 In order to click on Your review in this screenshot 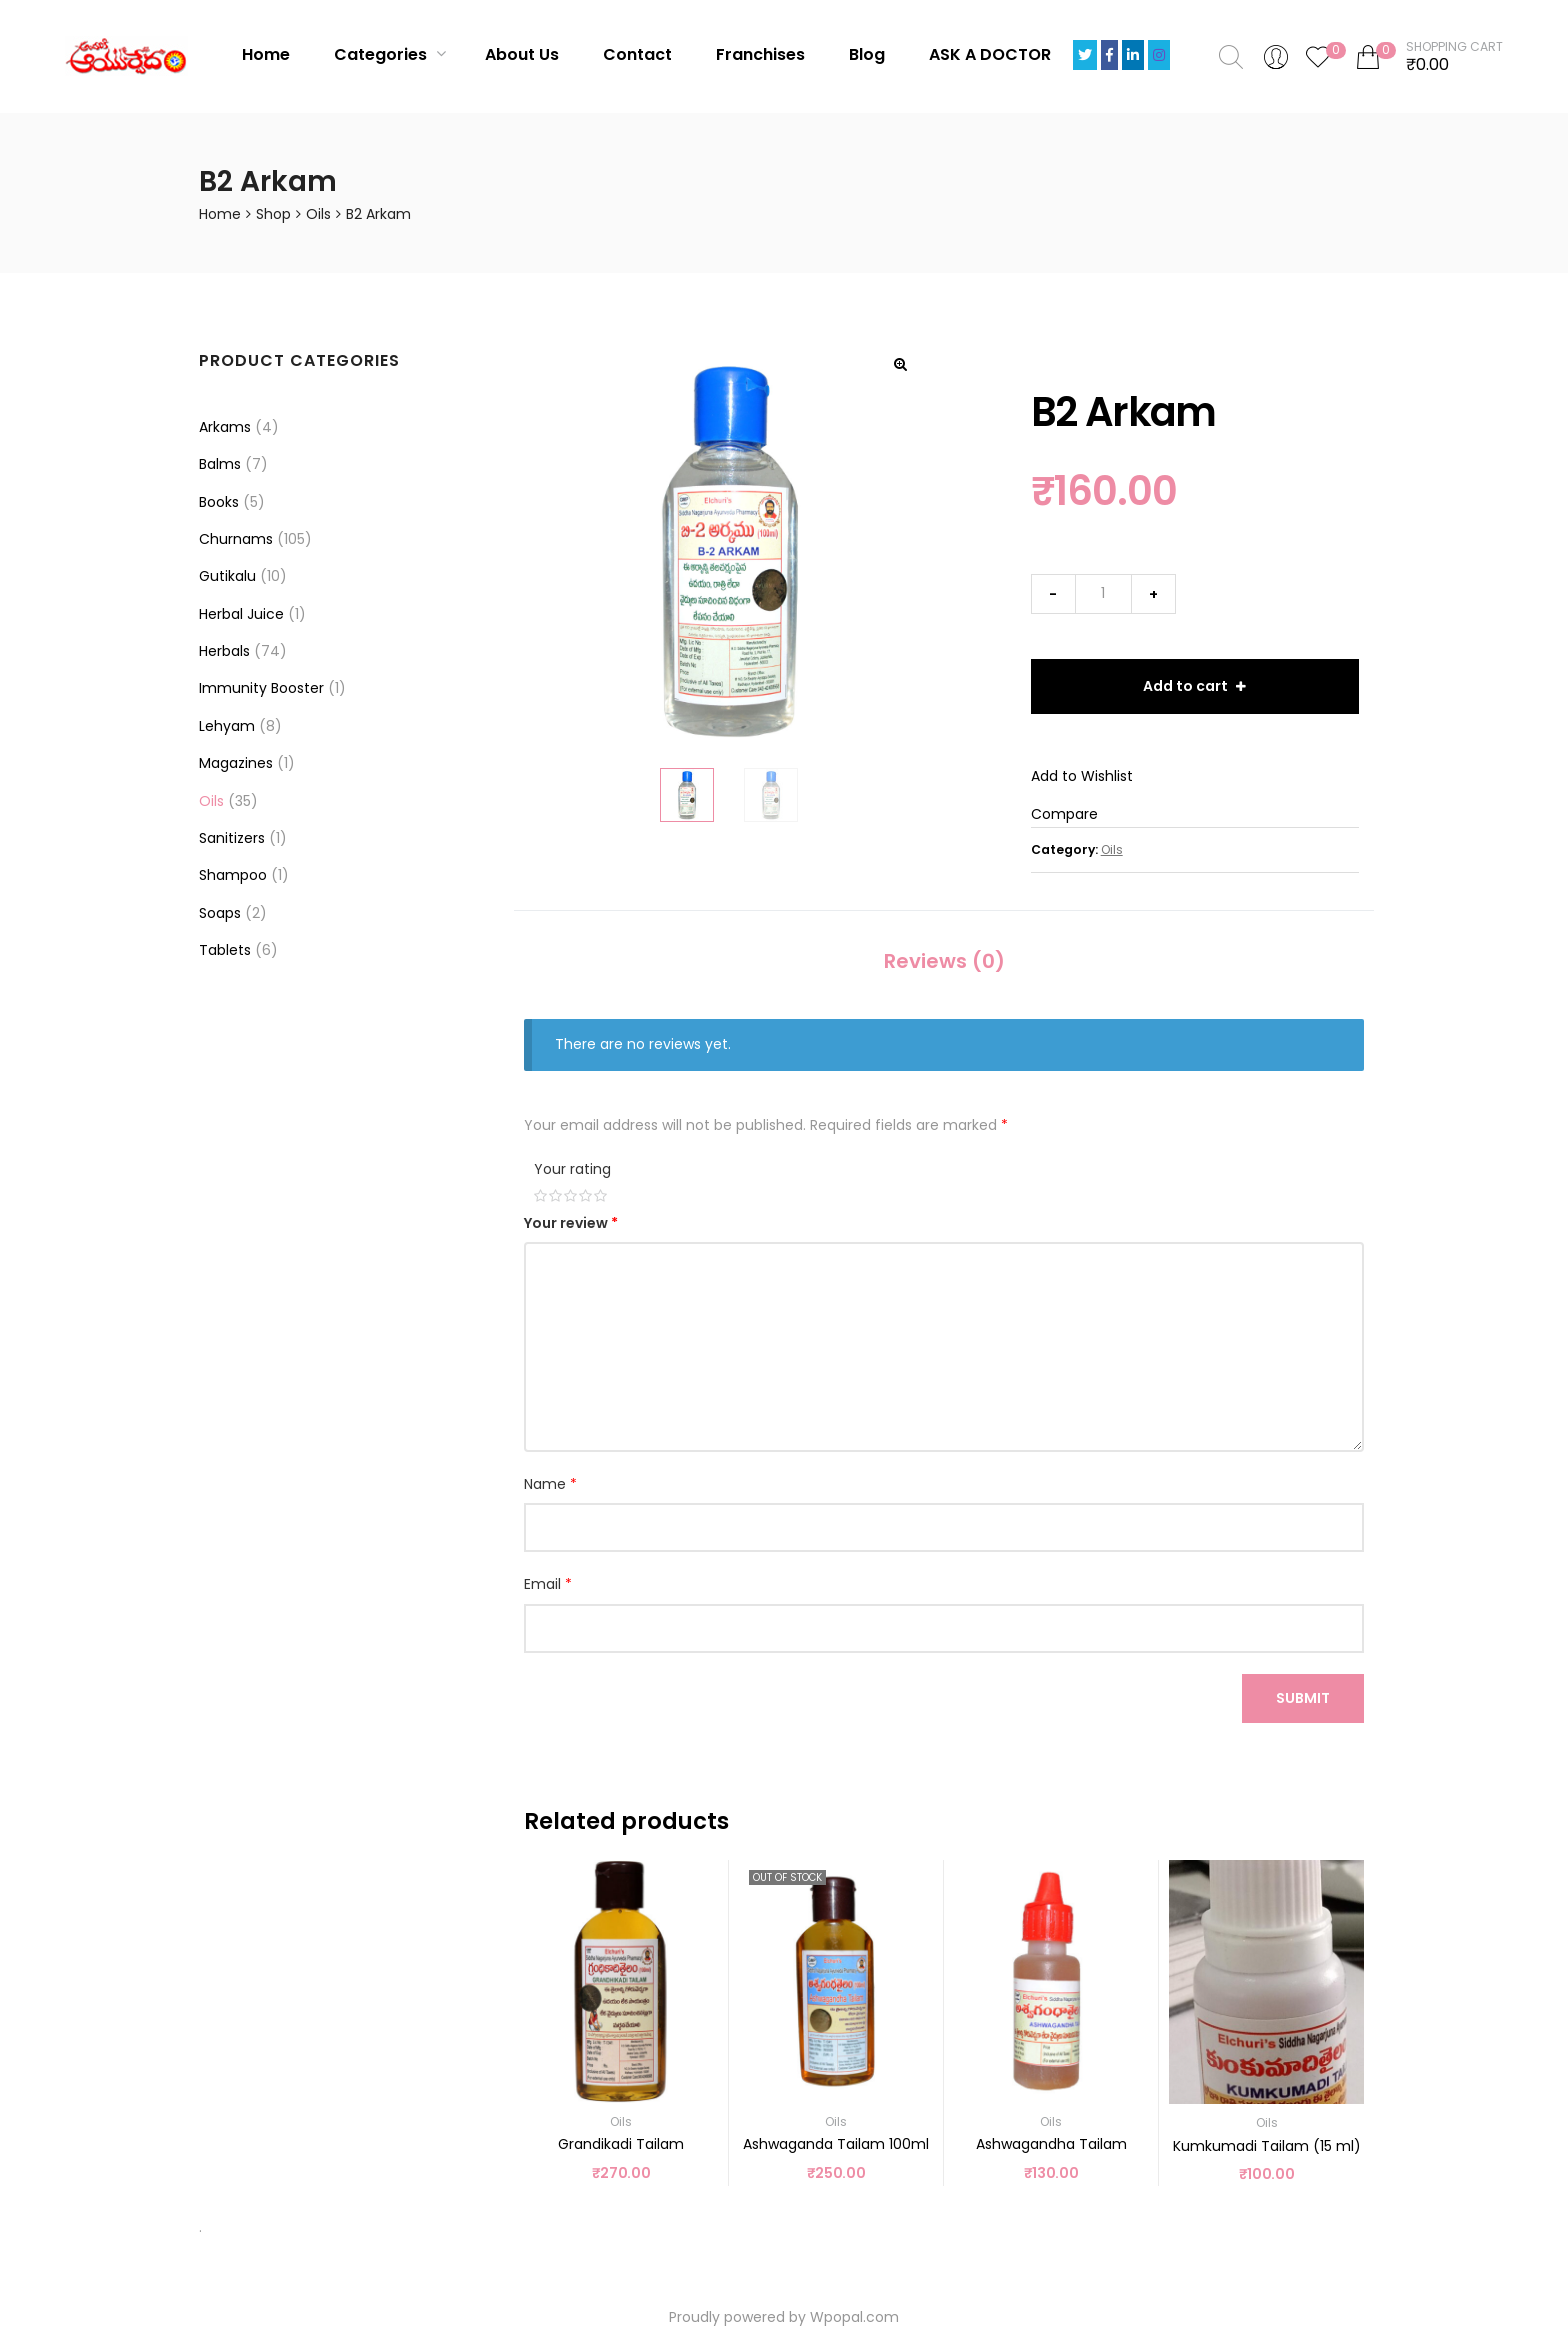, I will do `click(571, 1223)`.